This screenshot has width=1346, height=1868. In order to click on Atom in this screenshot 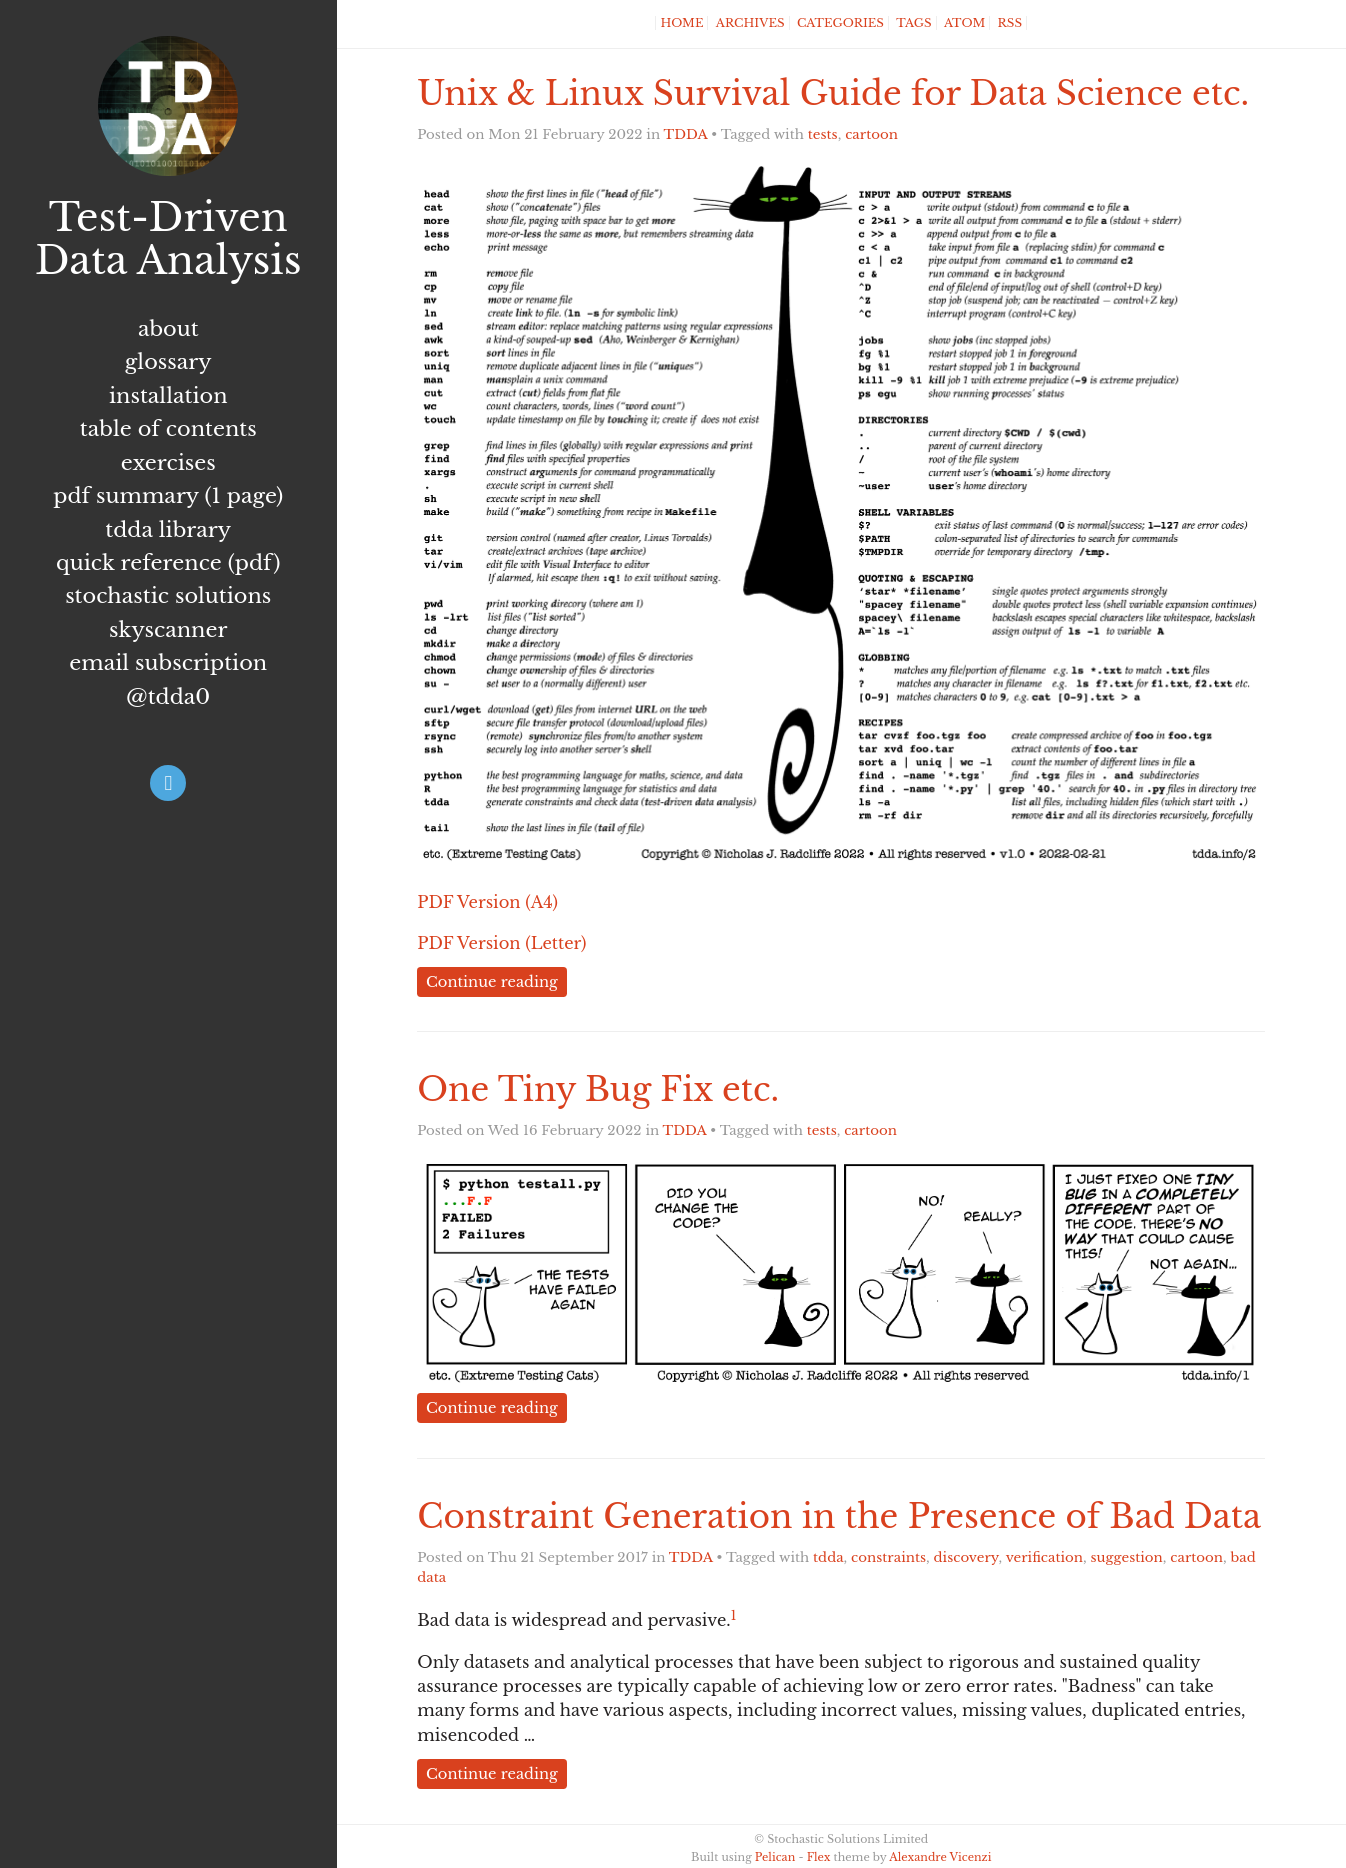, I will do `click(964, 23)`.